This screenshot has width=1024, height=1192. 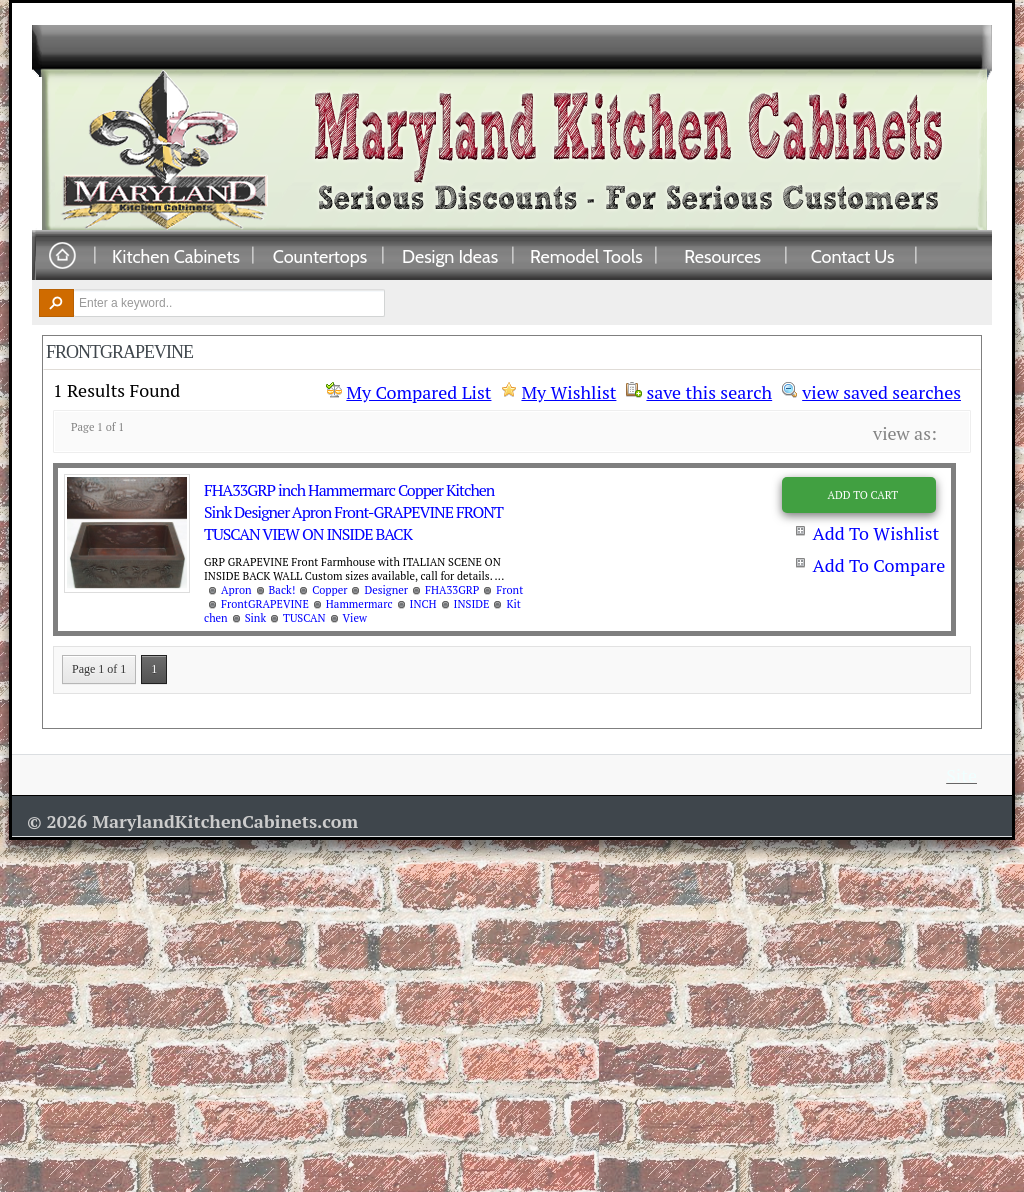 What do you see at coordinates (881, 390) in the screenshot?
I see `view saved searches` at bounding box center [881, 390].